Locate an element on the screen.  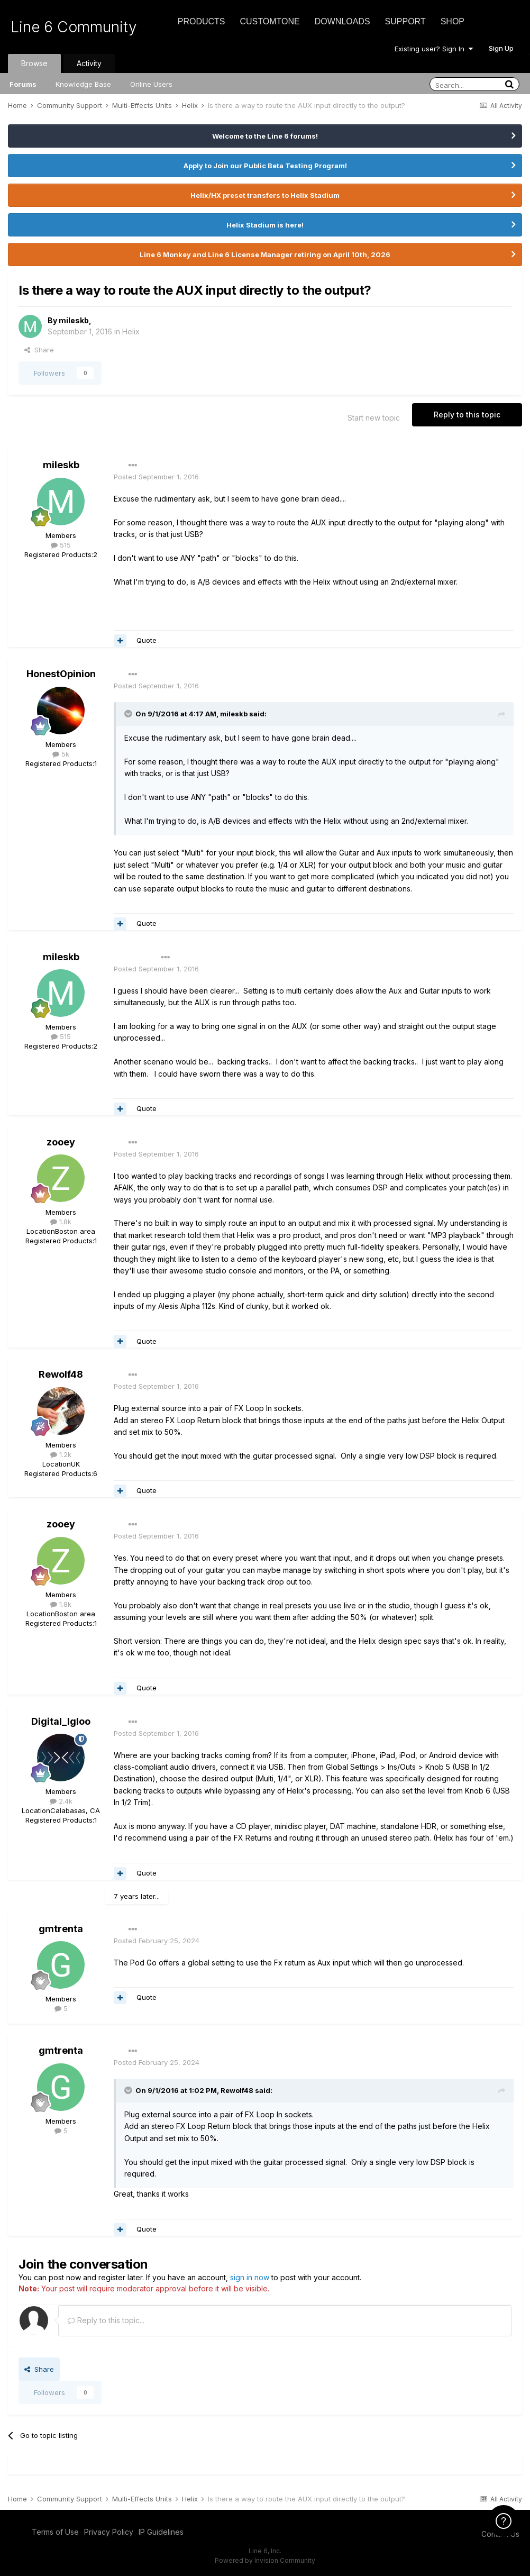
Reply to this topic... is located at coordinates (106, 2320).